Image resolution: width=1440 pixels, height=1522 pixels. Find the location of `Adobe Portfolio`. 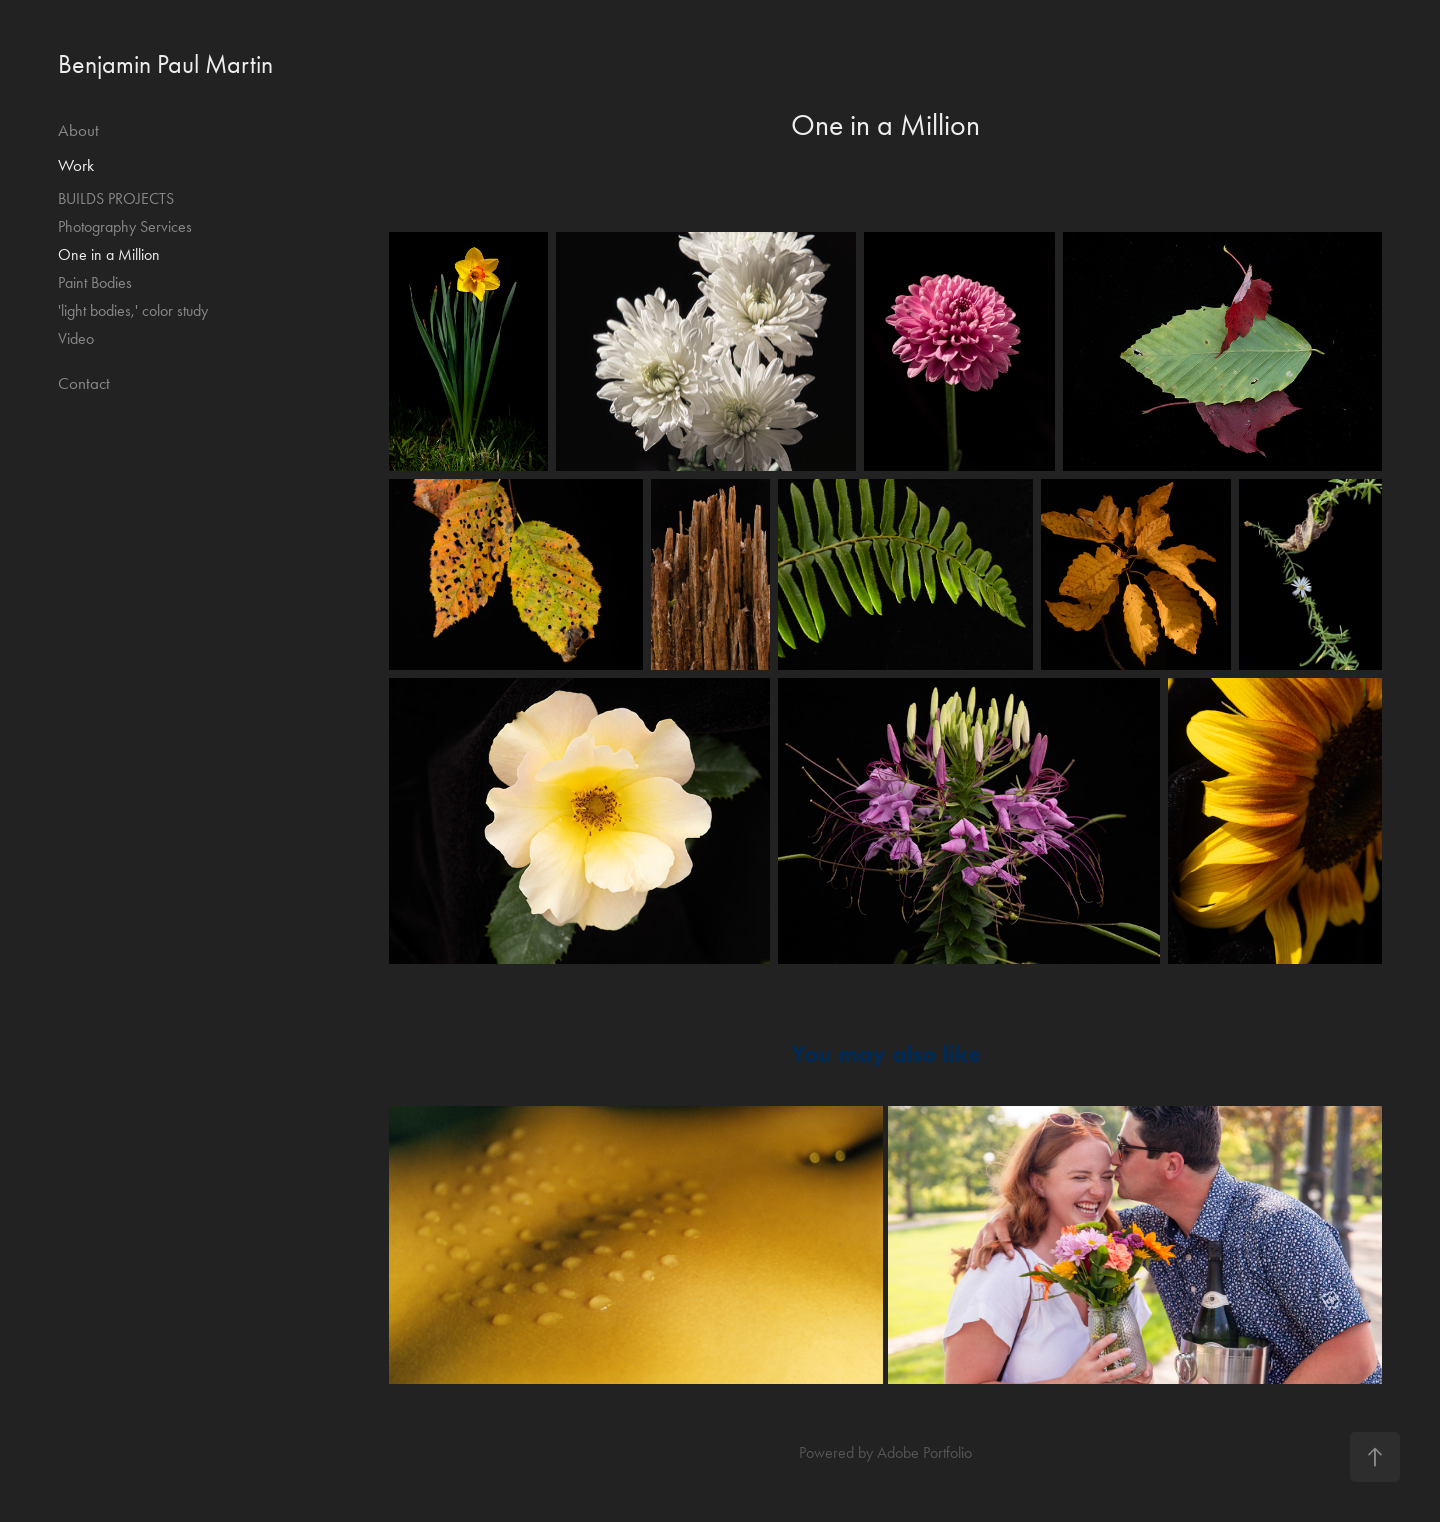

Adobe Portfolio is located at coordinates (924, 1452).